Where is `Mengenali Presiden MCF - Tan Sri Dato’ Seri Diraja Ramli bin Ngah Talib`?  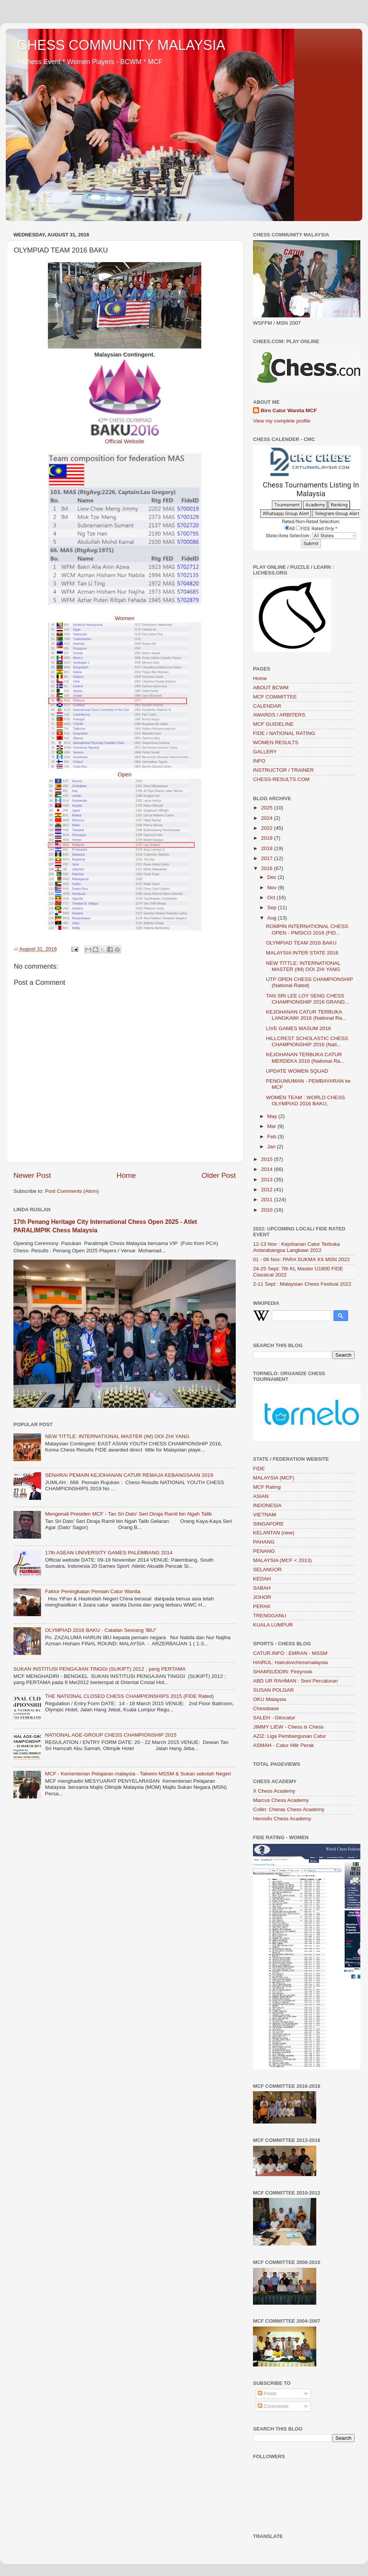
Mengenali Presiden MCF - Tan Sri Dato’ Seri Diraja Ramli bin Ngah Talib is located at coordinates (128, 1514).